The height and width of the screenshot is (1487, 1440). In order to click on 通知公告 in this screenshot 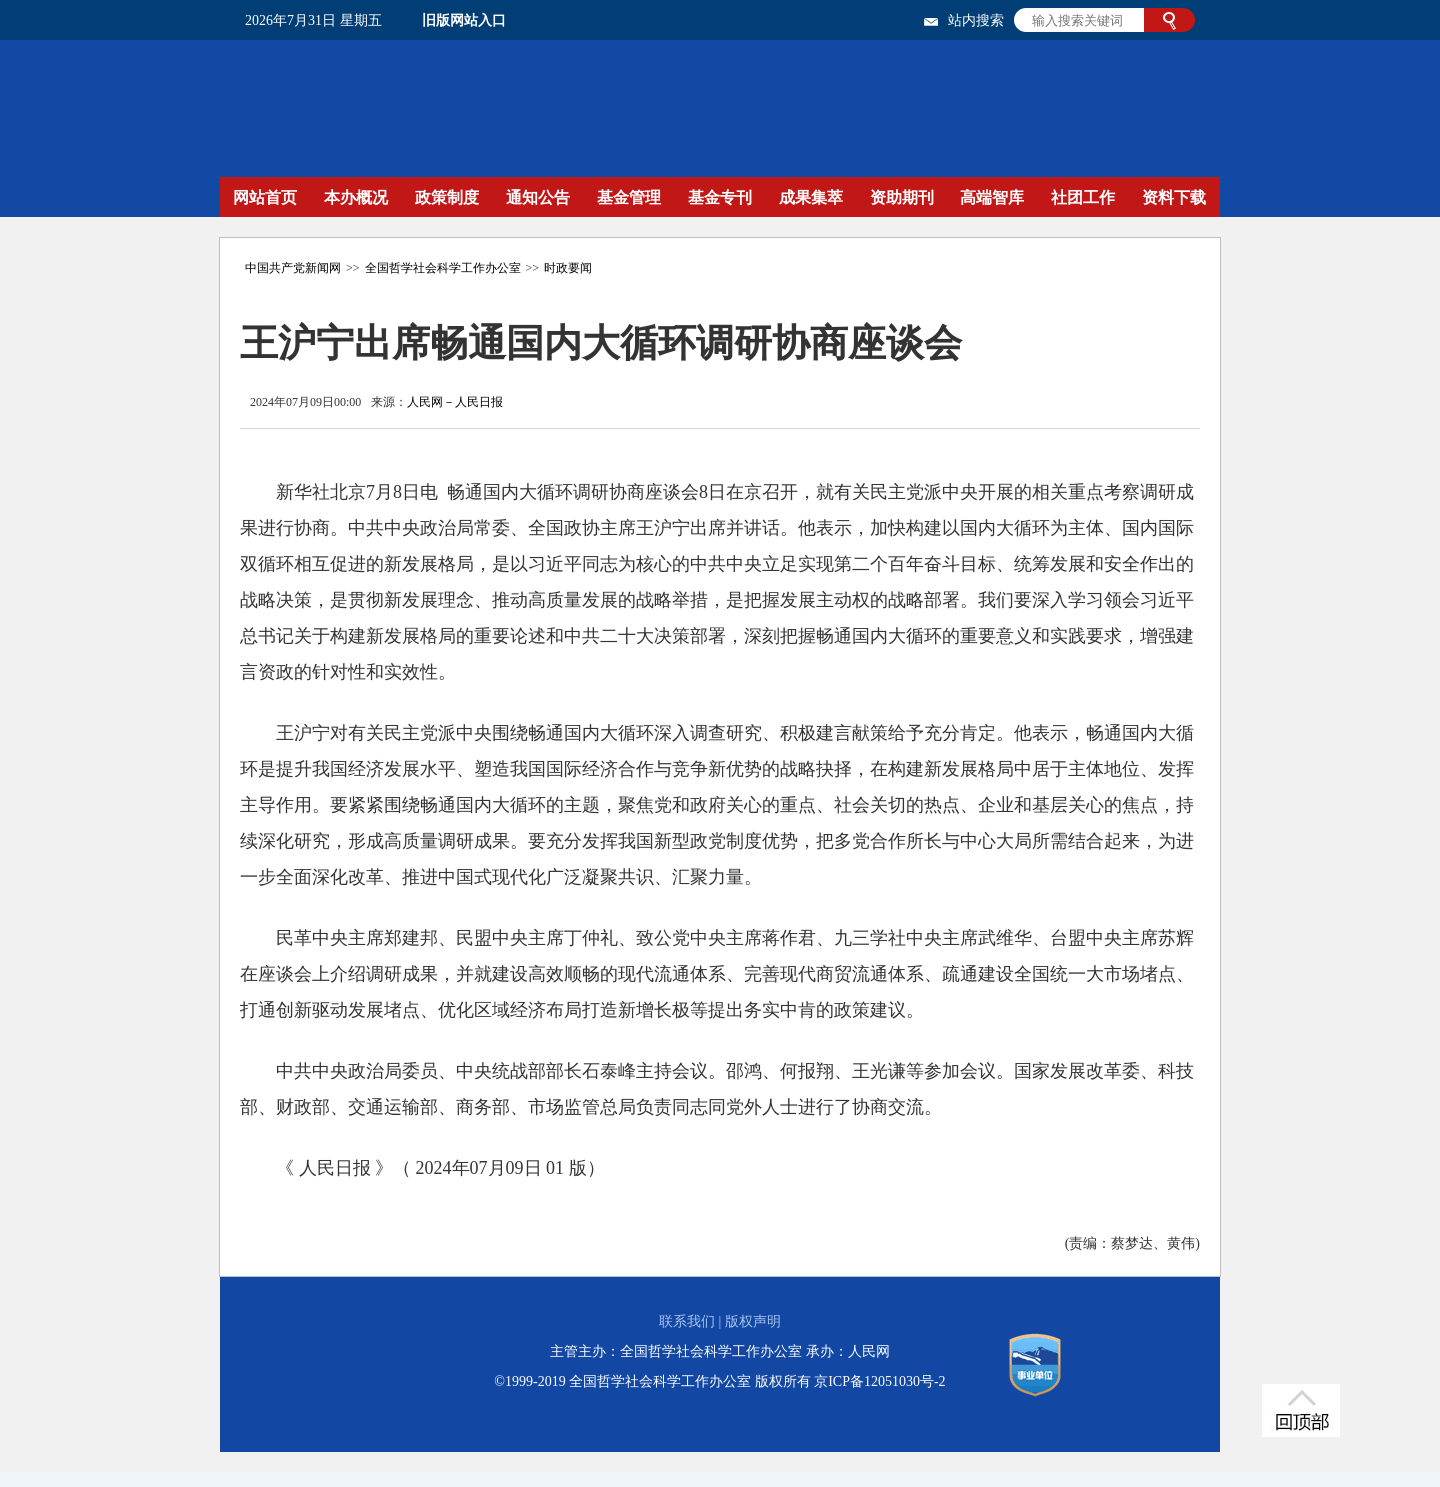, I will do `click(538, 197)`.